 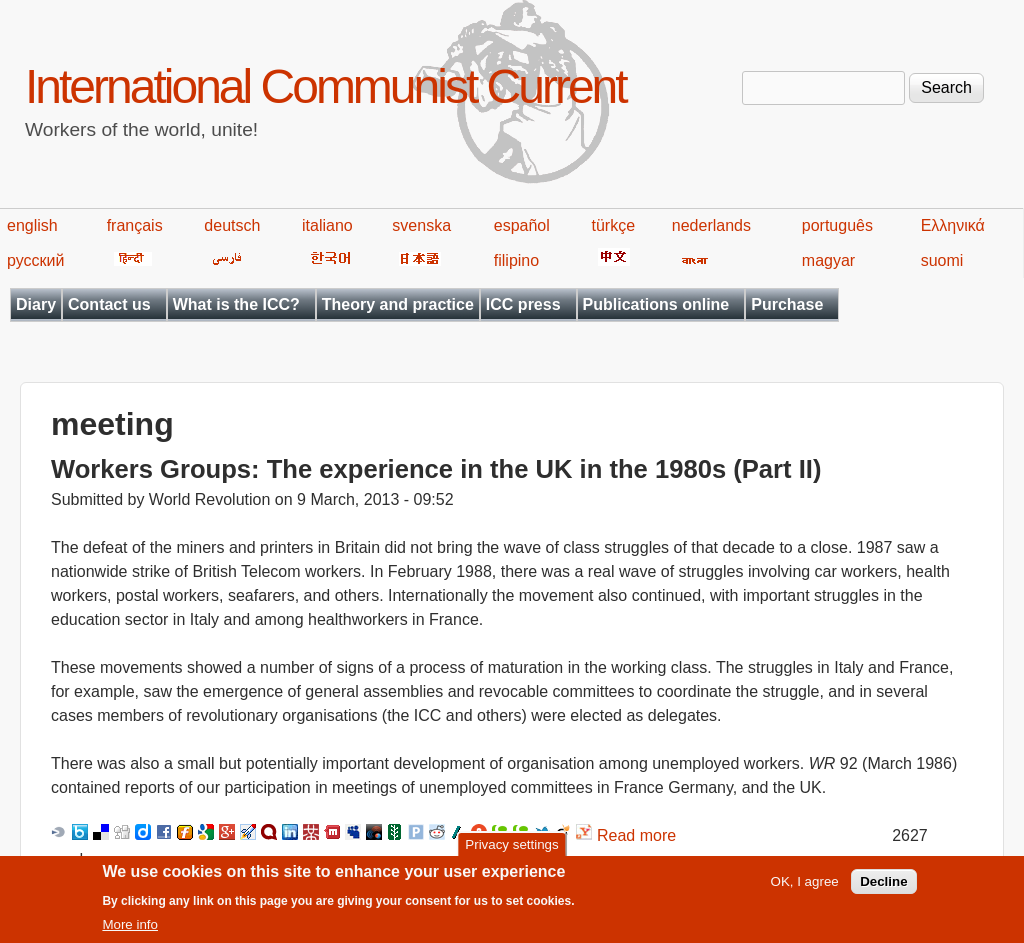 What do you see at coordinates (787, 304) in the screenshot?
I see `Purchase` at bounding box center [787, 304].